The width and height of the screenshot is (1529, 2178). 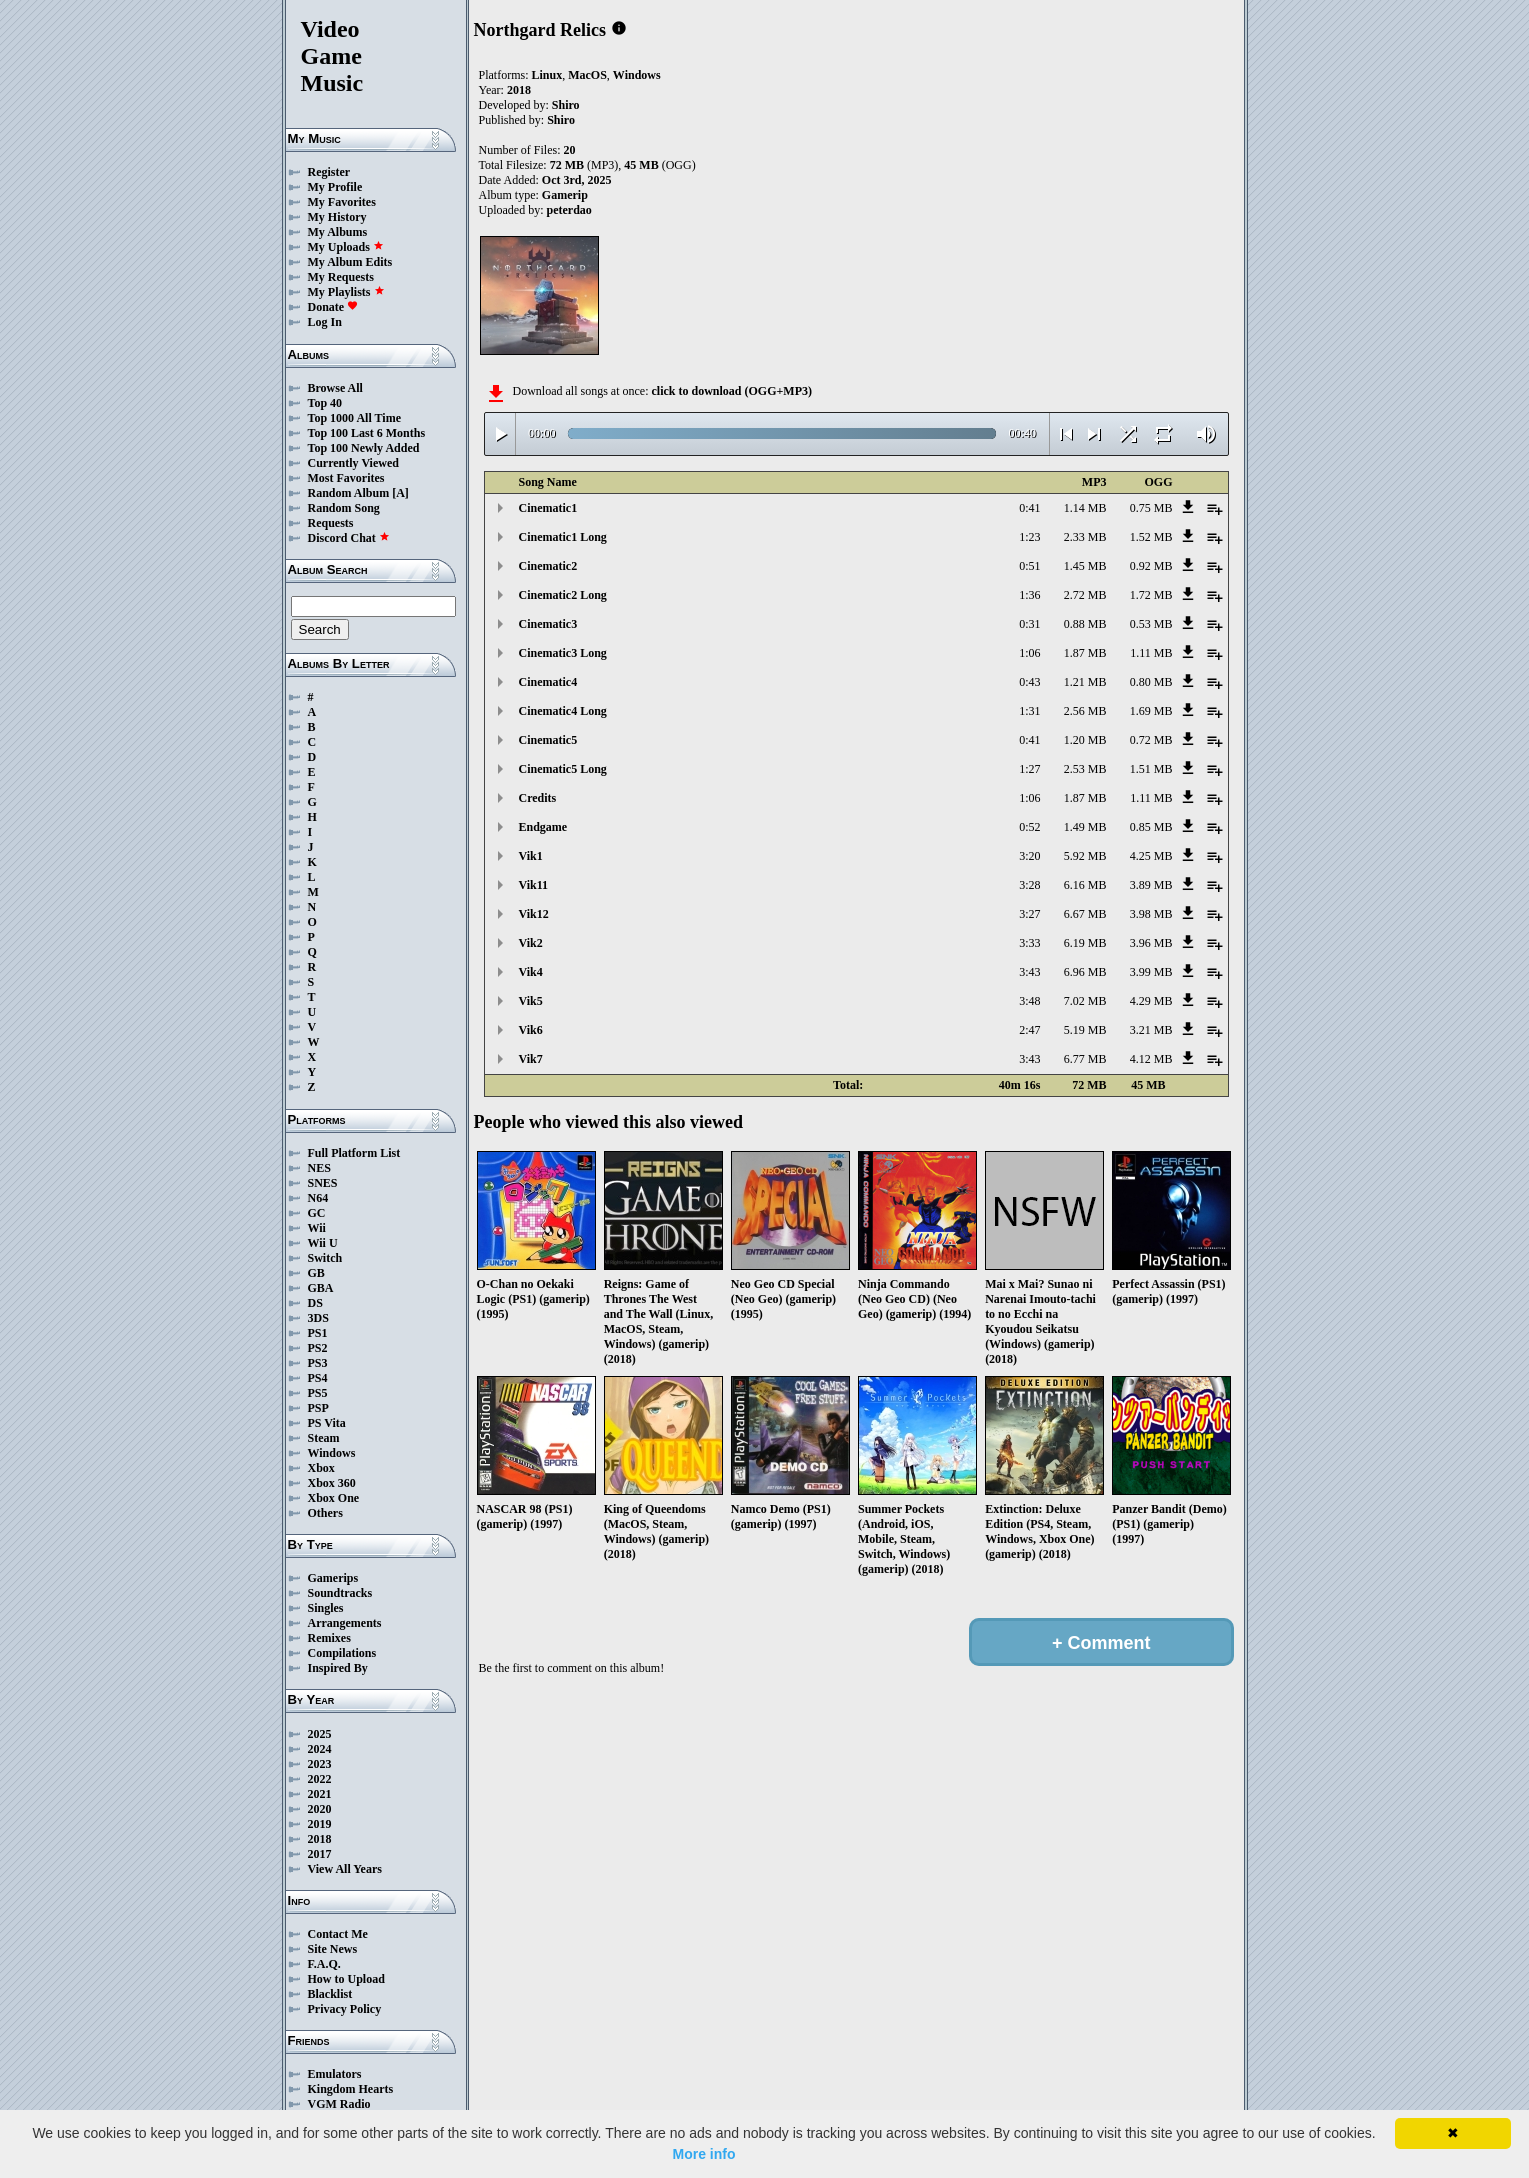 What do you see at coordinates (345, 1623) in the screenshot?
I see `Arrangements` at bounding box center [345, 1623].